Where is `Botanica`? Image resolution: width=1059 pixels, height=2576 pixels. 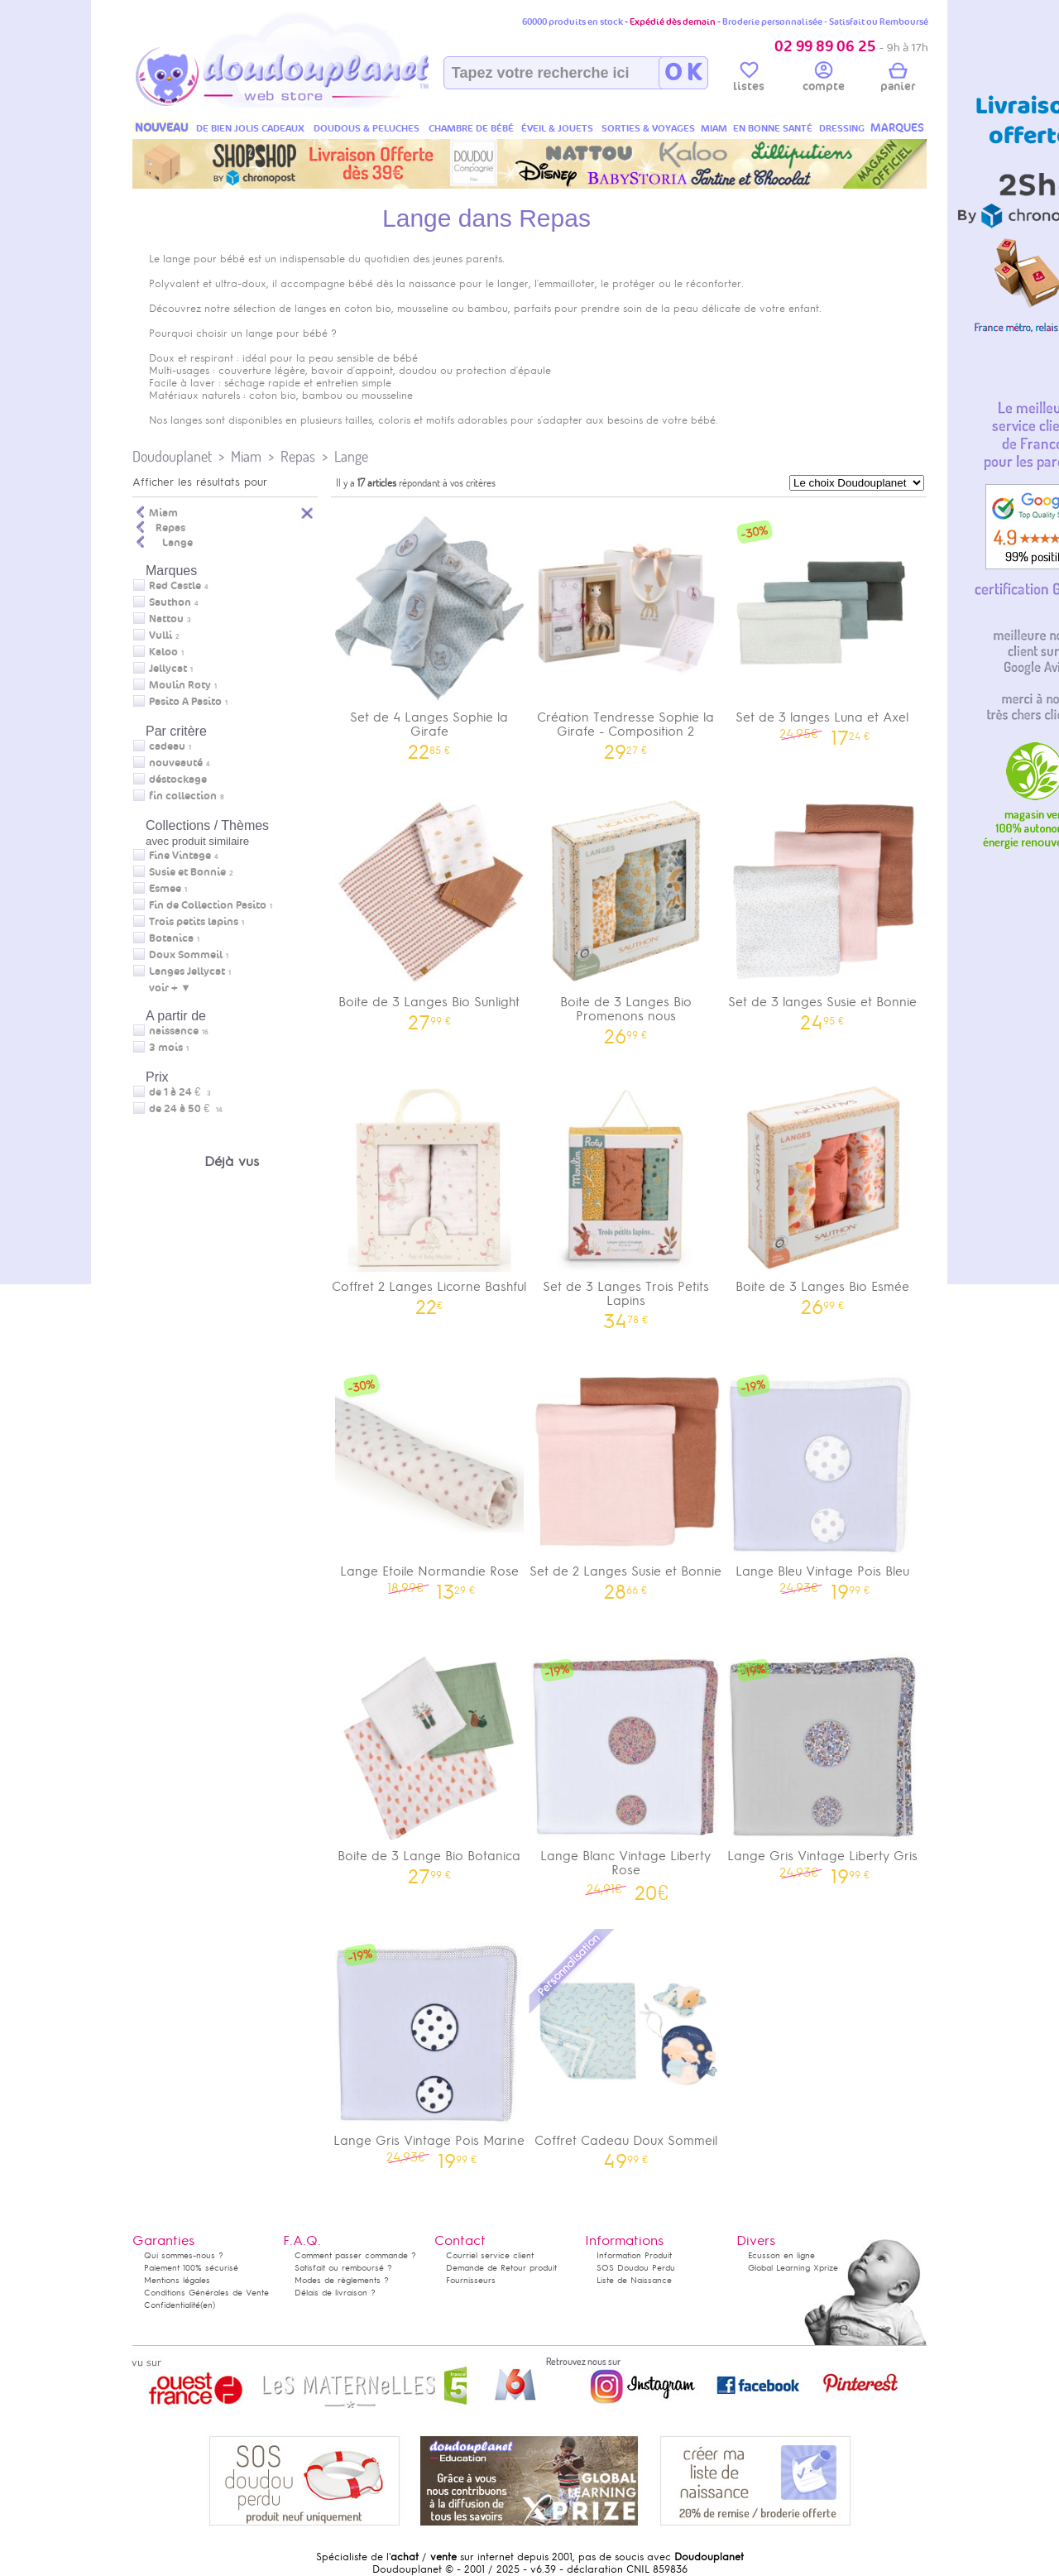 Botanica is located at coordinates (171, 938).